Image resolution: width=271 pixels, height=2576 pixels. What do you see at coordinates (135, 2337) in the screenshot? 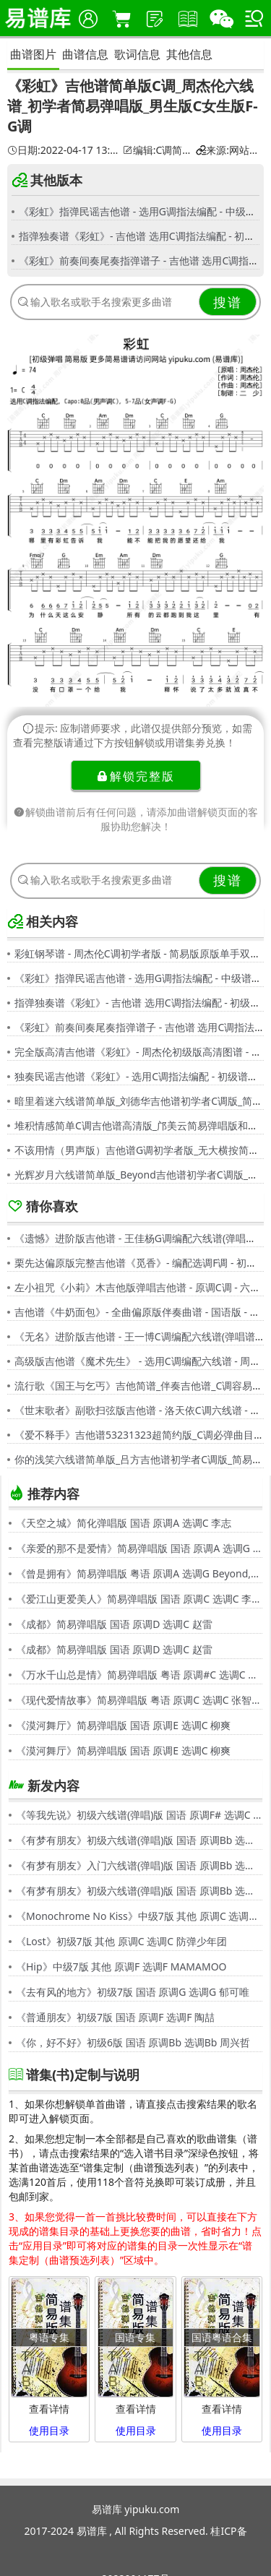
I see `国语专集` at bounding box center [135, 2337].